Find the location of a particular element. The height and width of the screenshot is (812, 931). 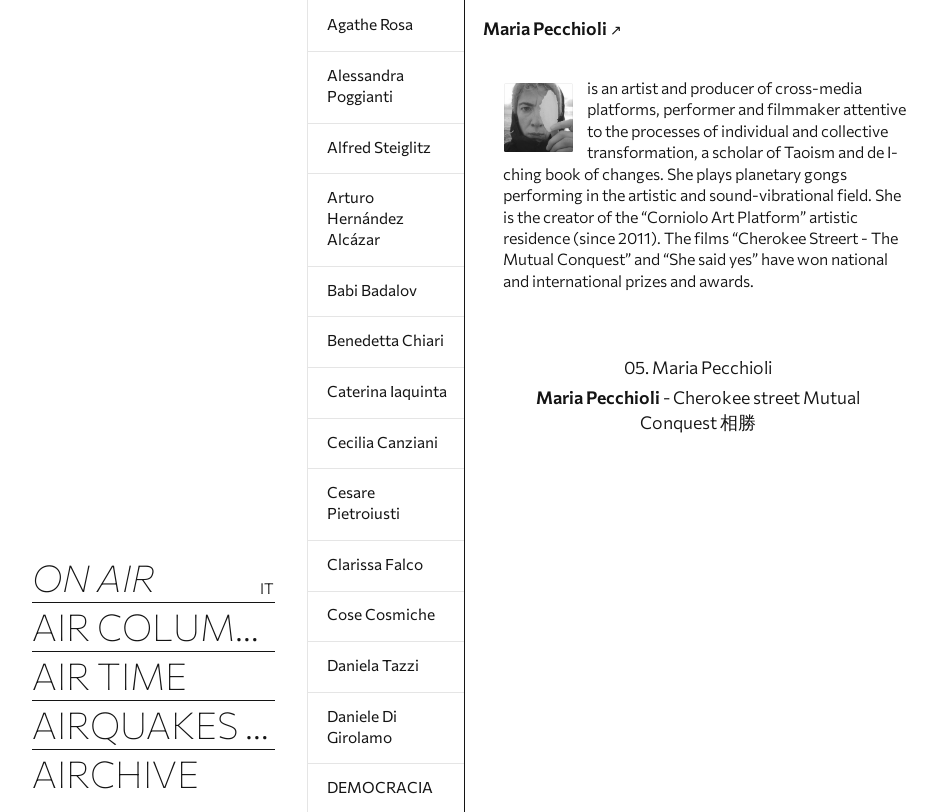

Air Time is located at coordinates (110, 677).